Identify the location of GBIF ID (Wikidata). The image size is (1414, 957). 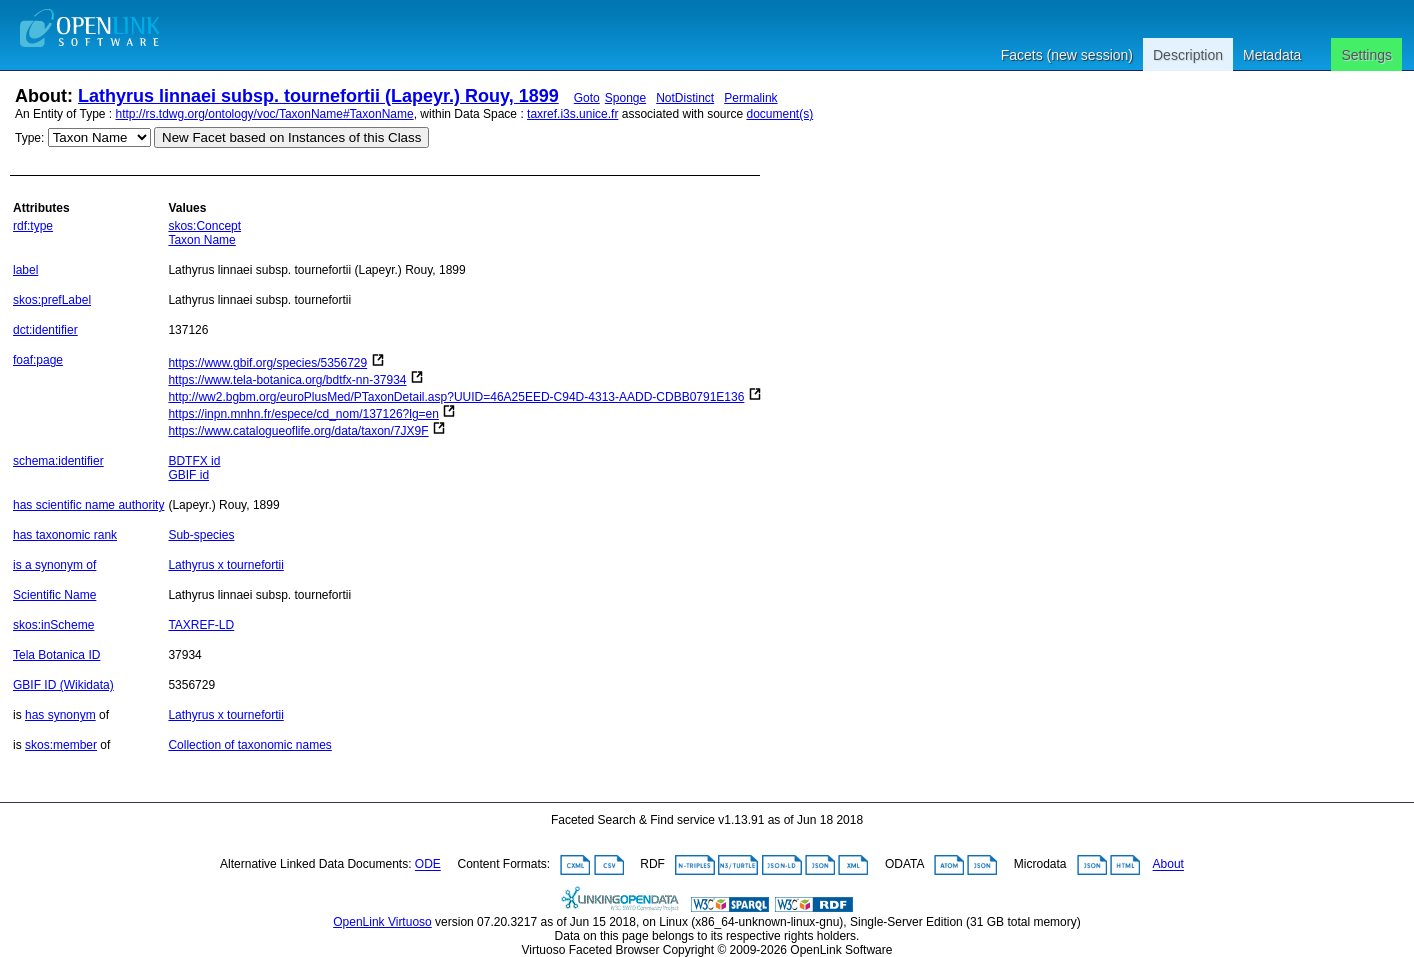
(63, 685).